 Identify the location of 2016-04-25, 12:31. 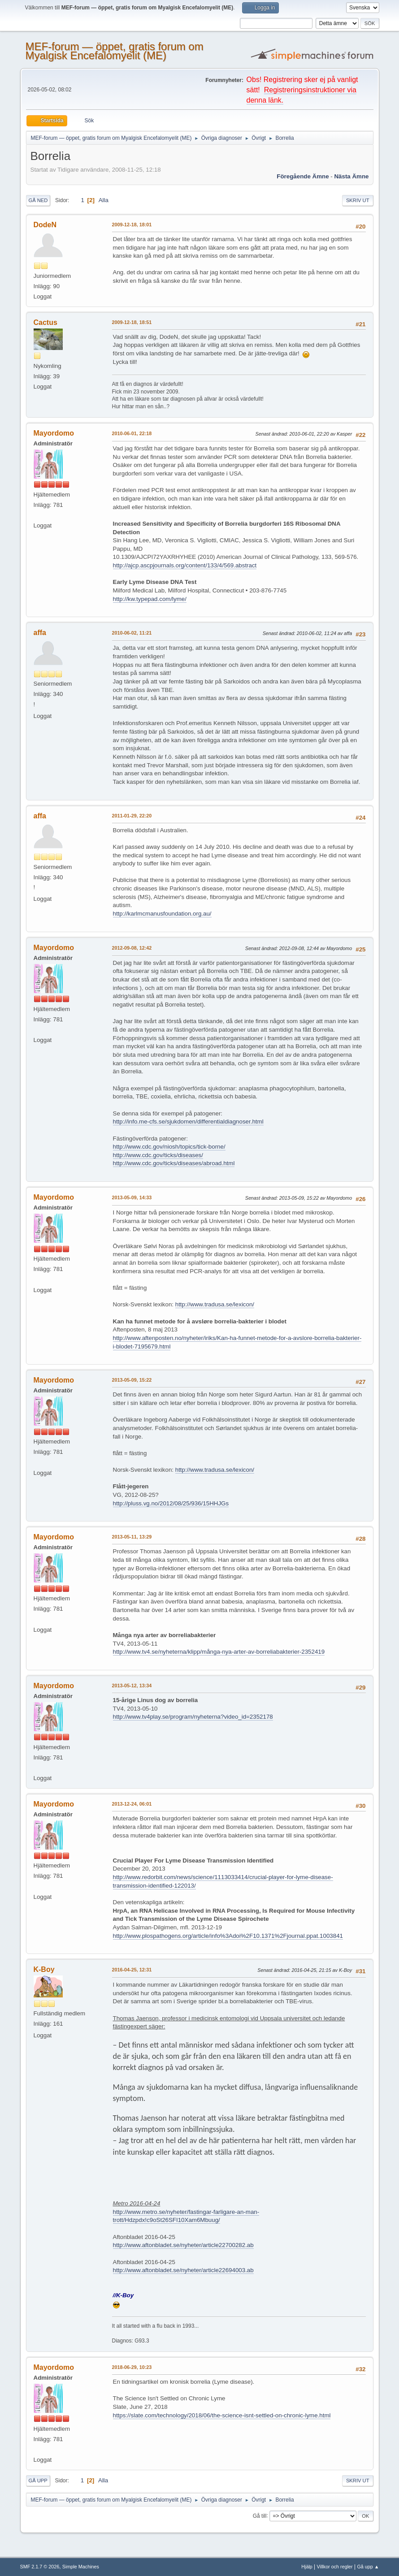
(132, 1969).